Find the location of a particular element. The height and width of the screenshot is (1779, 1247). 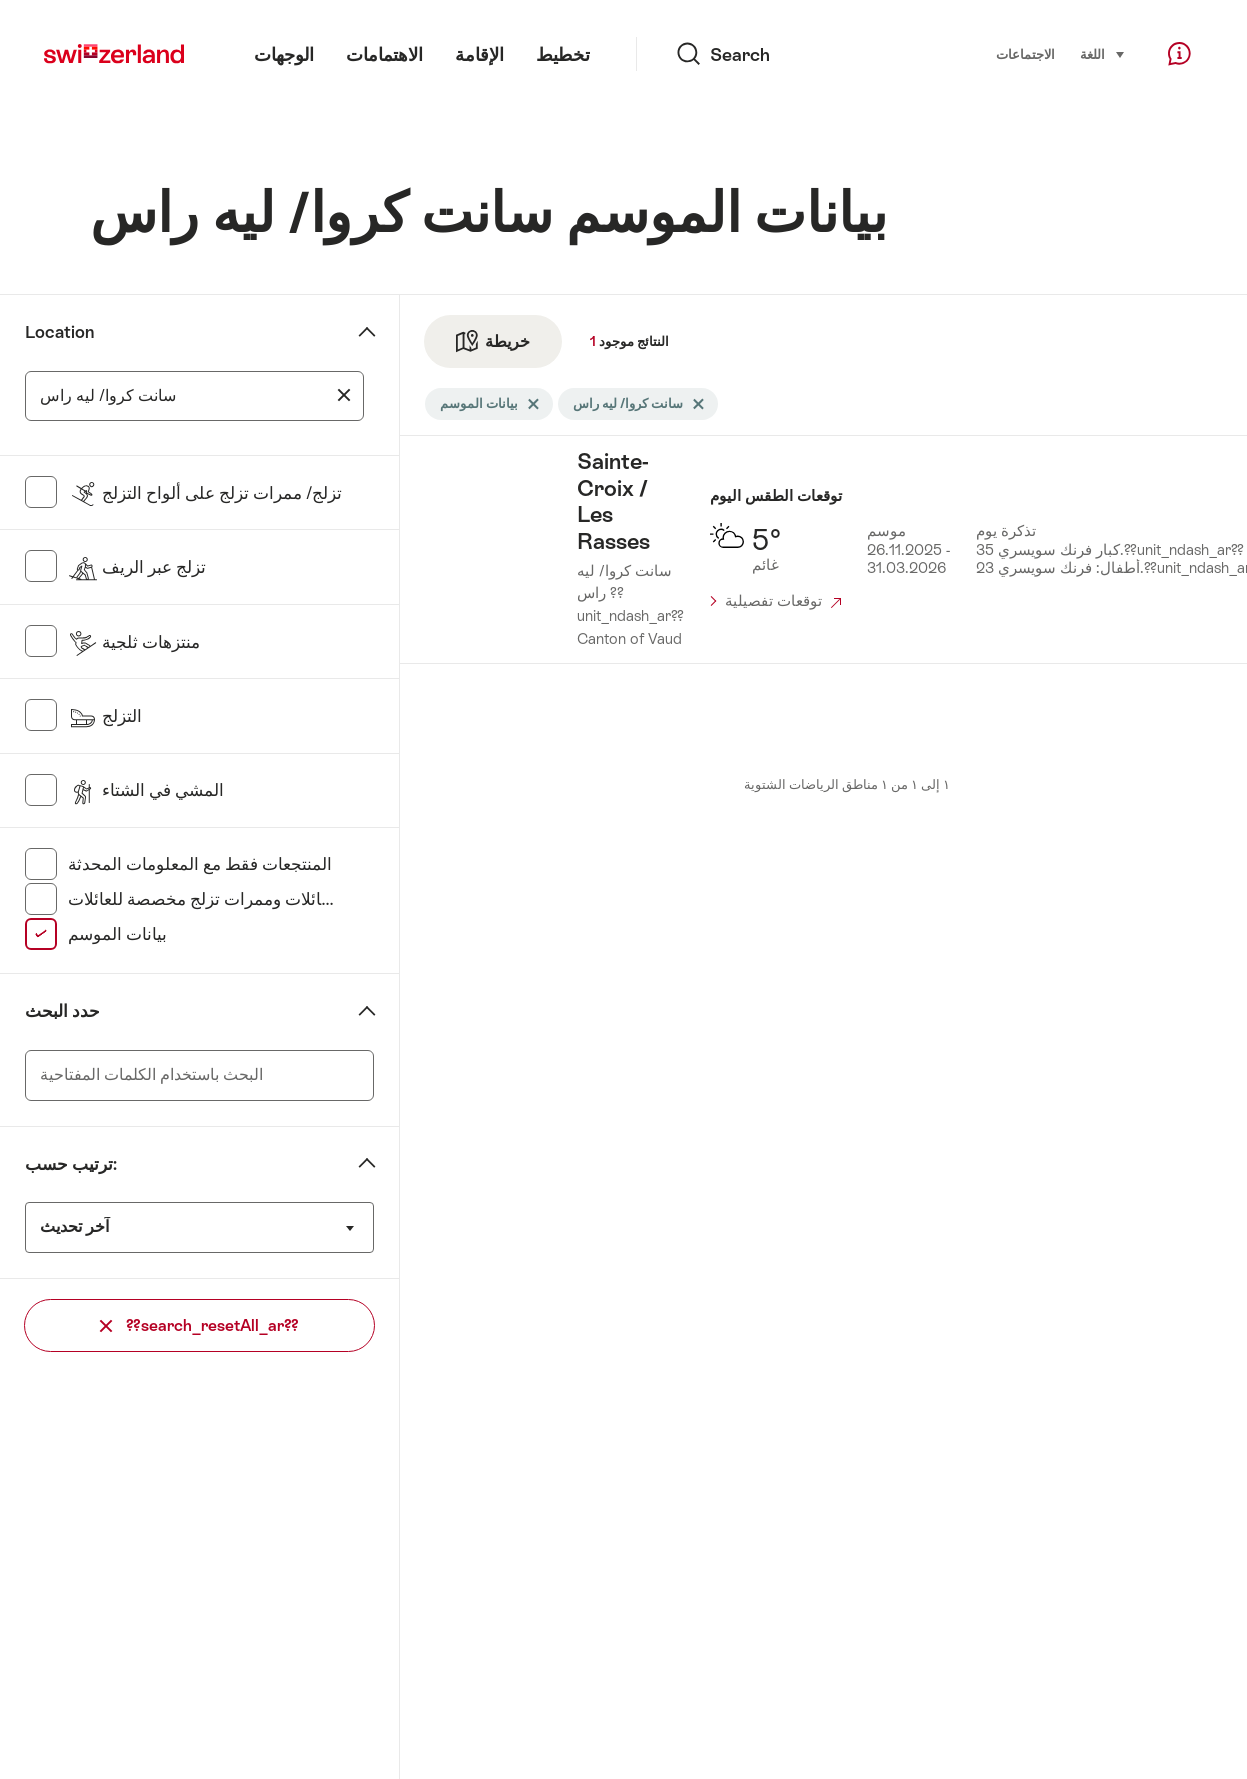

ترتيب حسب: is located at coordinates (71, 1164).